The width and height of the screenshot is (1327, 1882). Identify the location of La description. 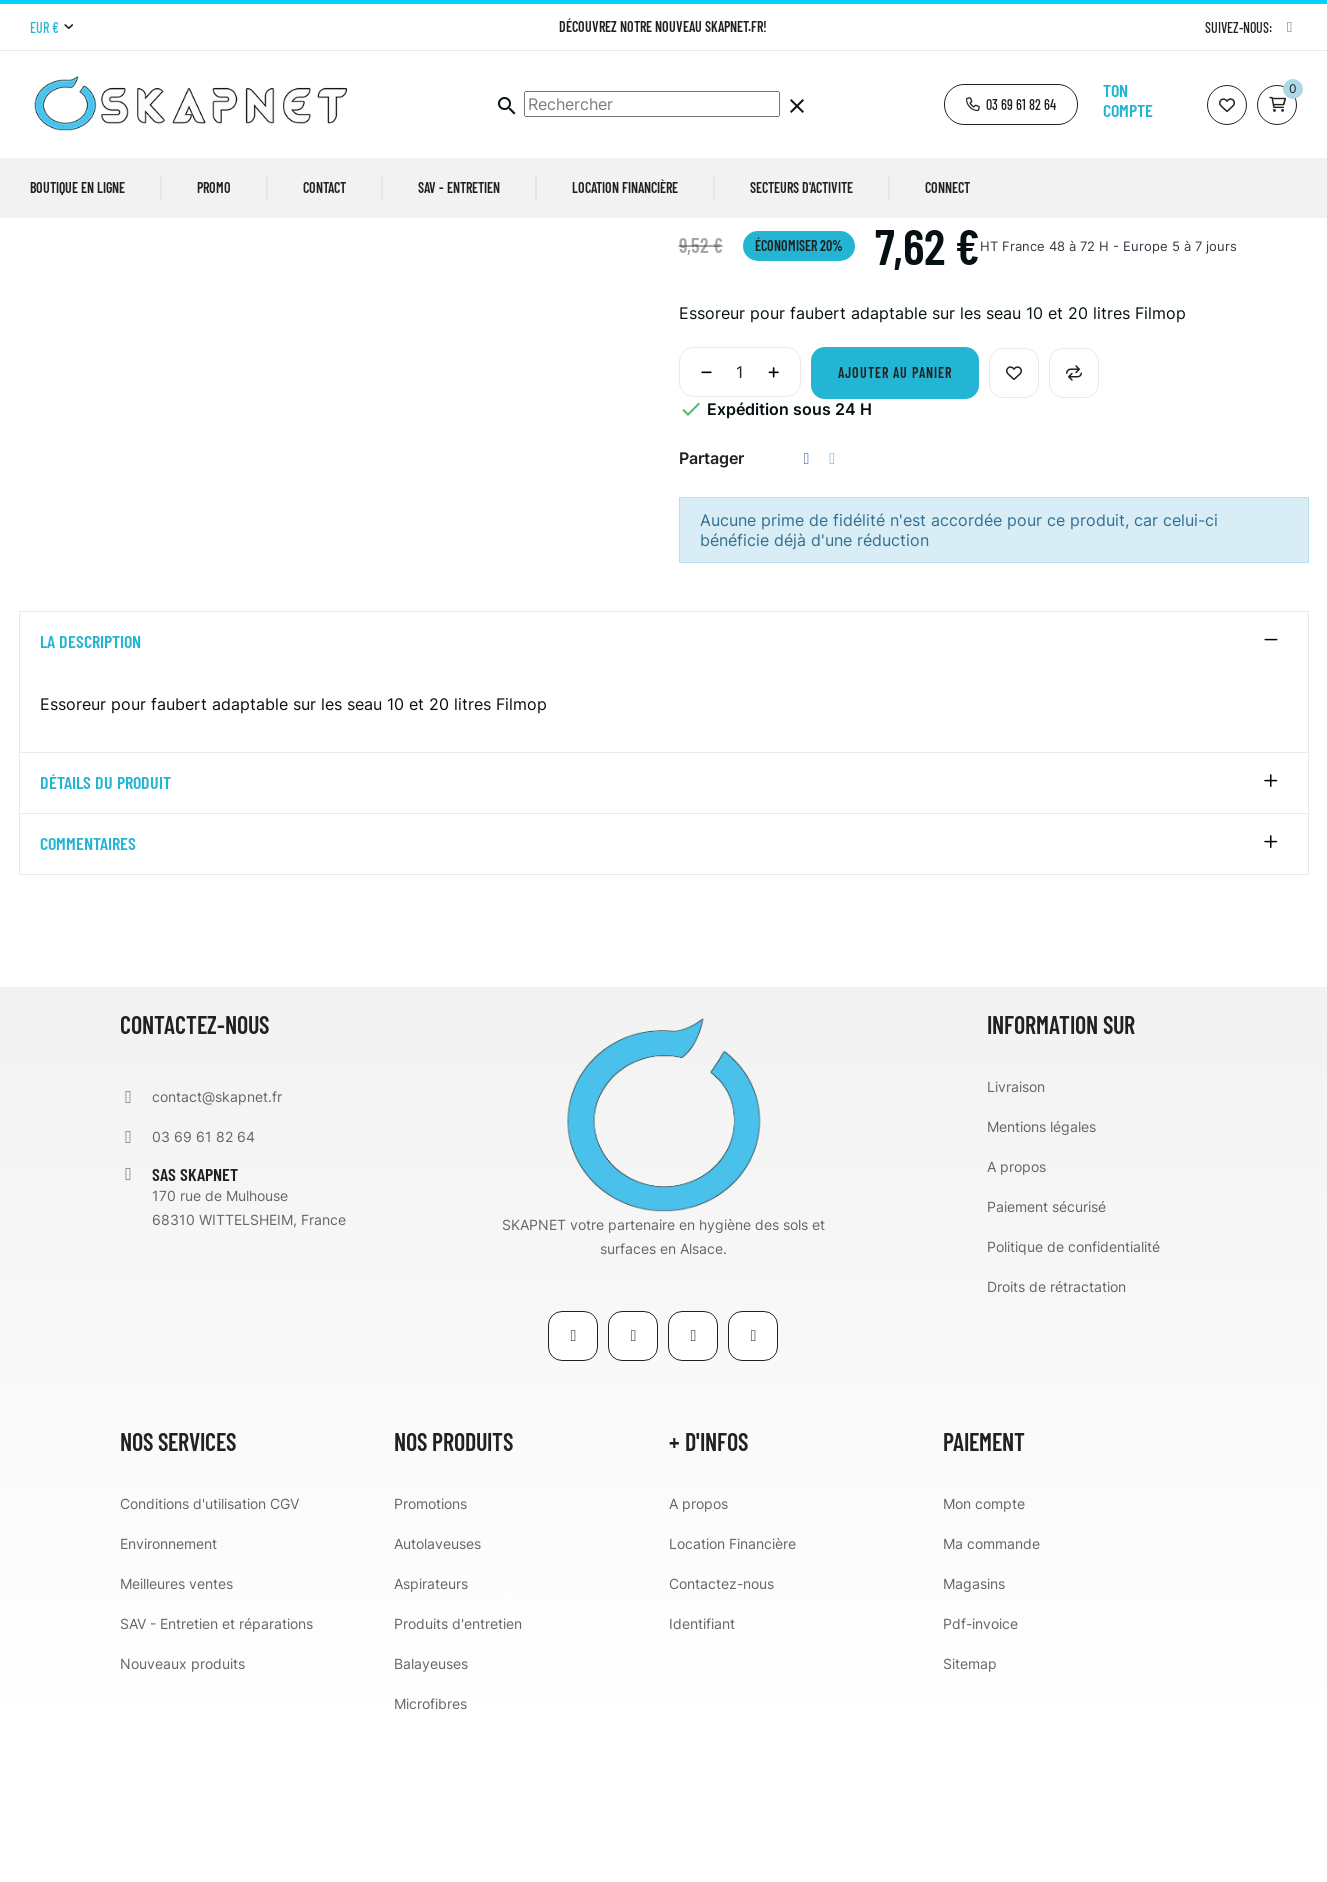
(90, 796).